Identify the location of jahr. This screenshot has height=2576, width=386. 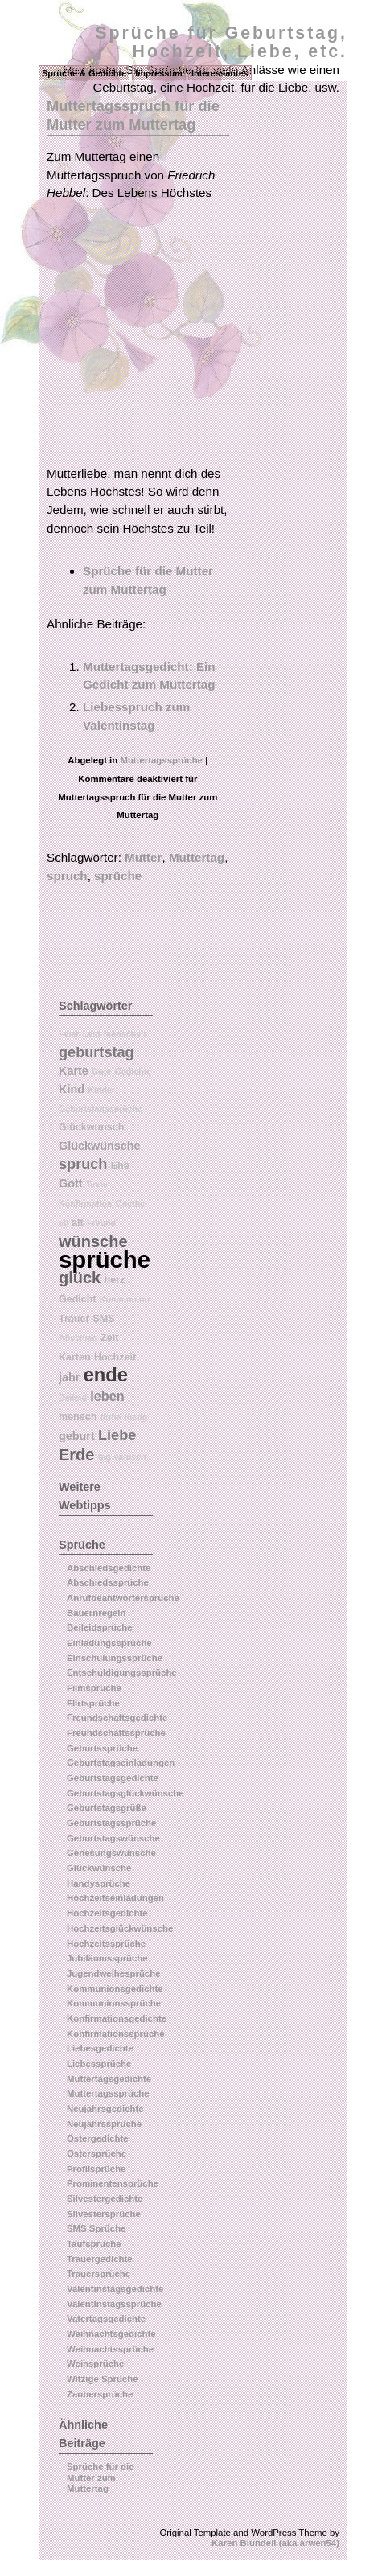
(69, 1377).